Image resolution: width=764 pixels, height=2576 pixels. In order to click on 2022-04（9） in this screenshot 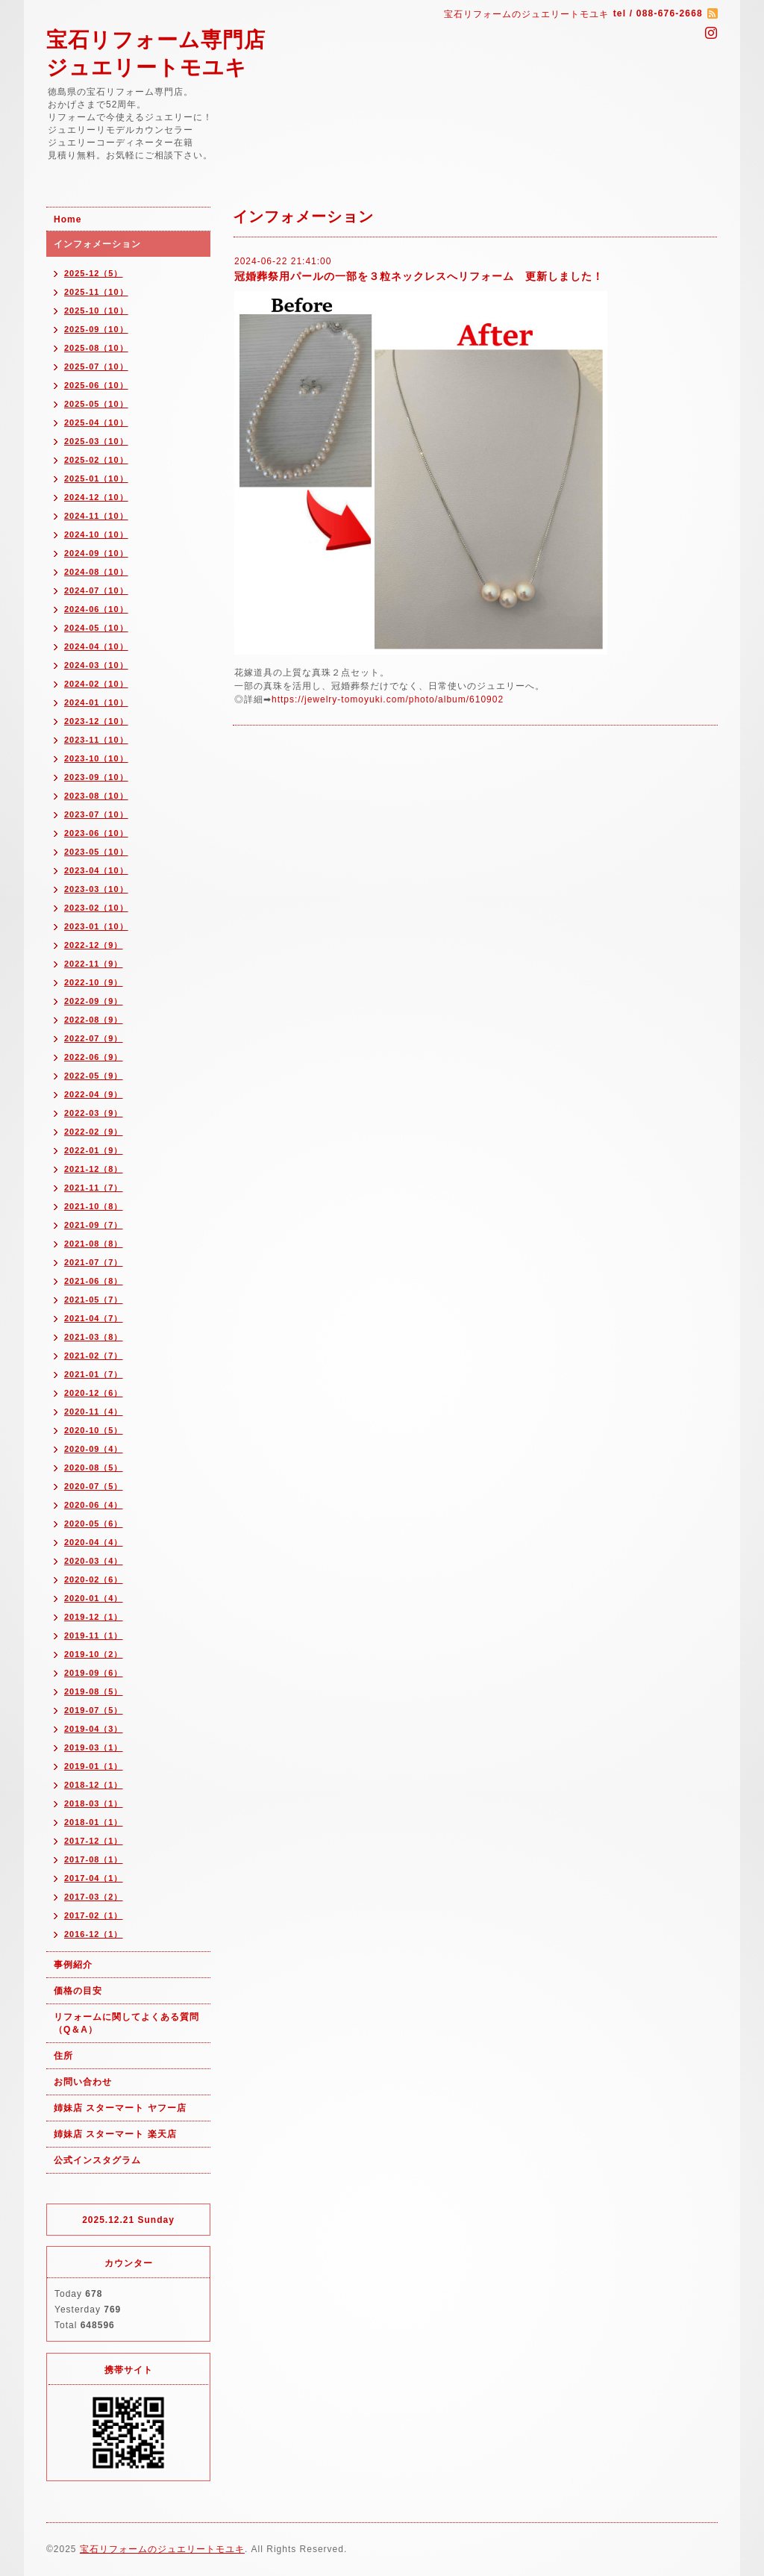, I will do `click(93, 1094)`.